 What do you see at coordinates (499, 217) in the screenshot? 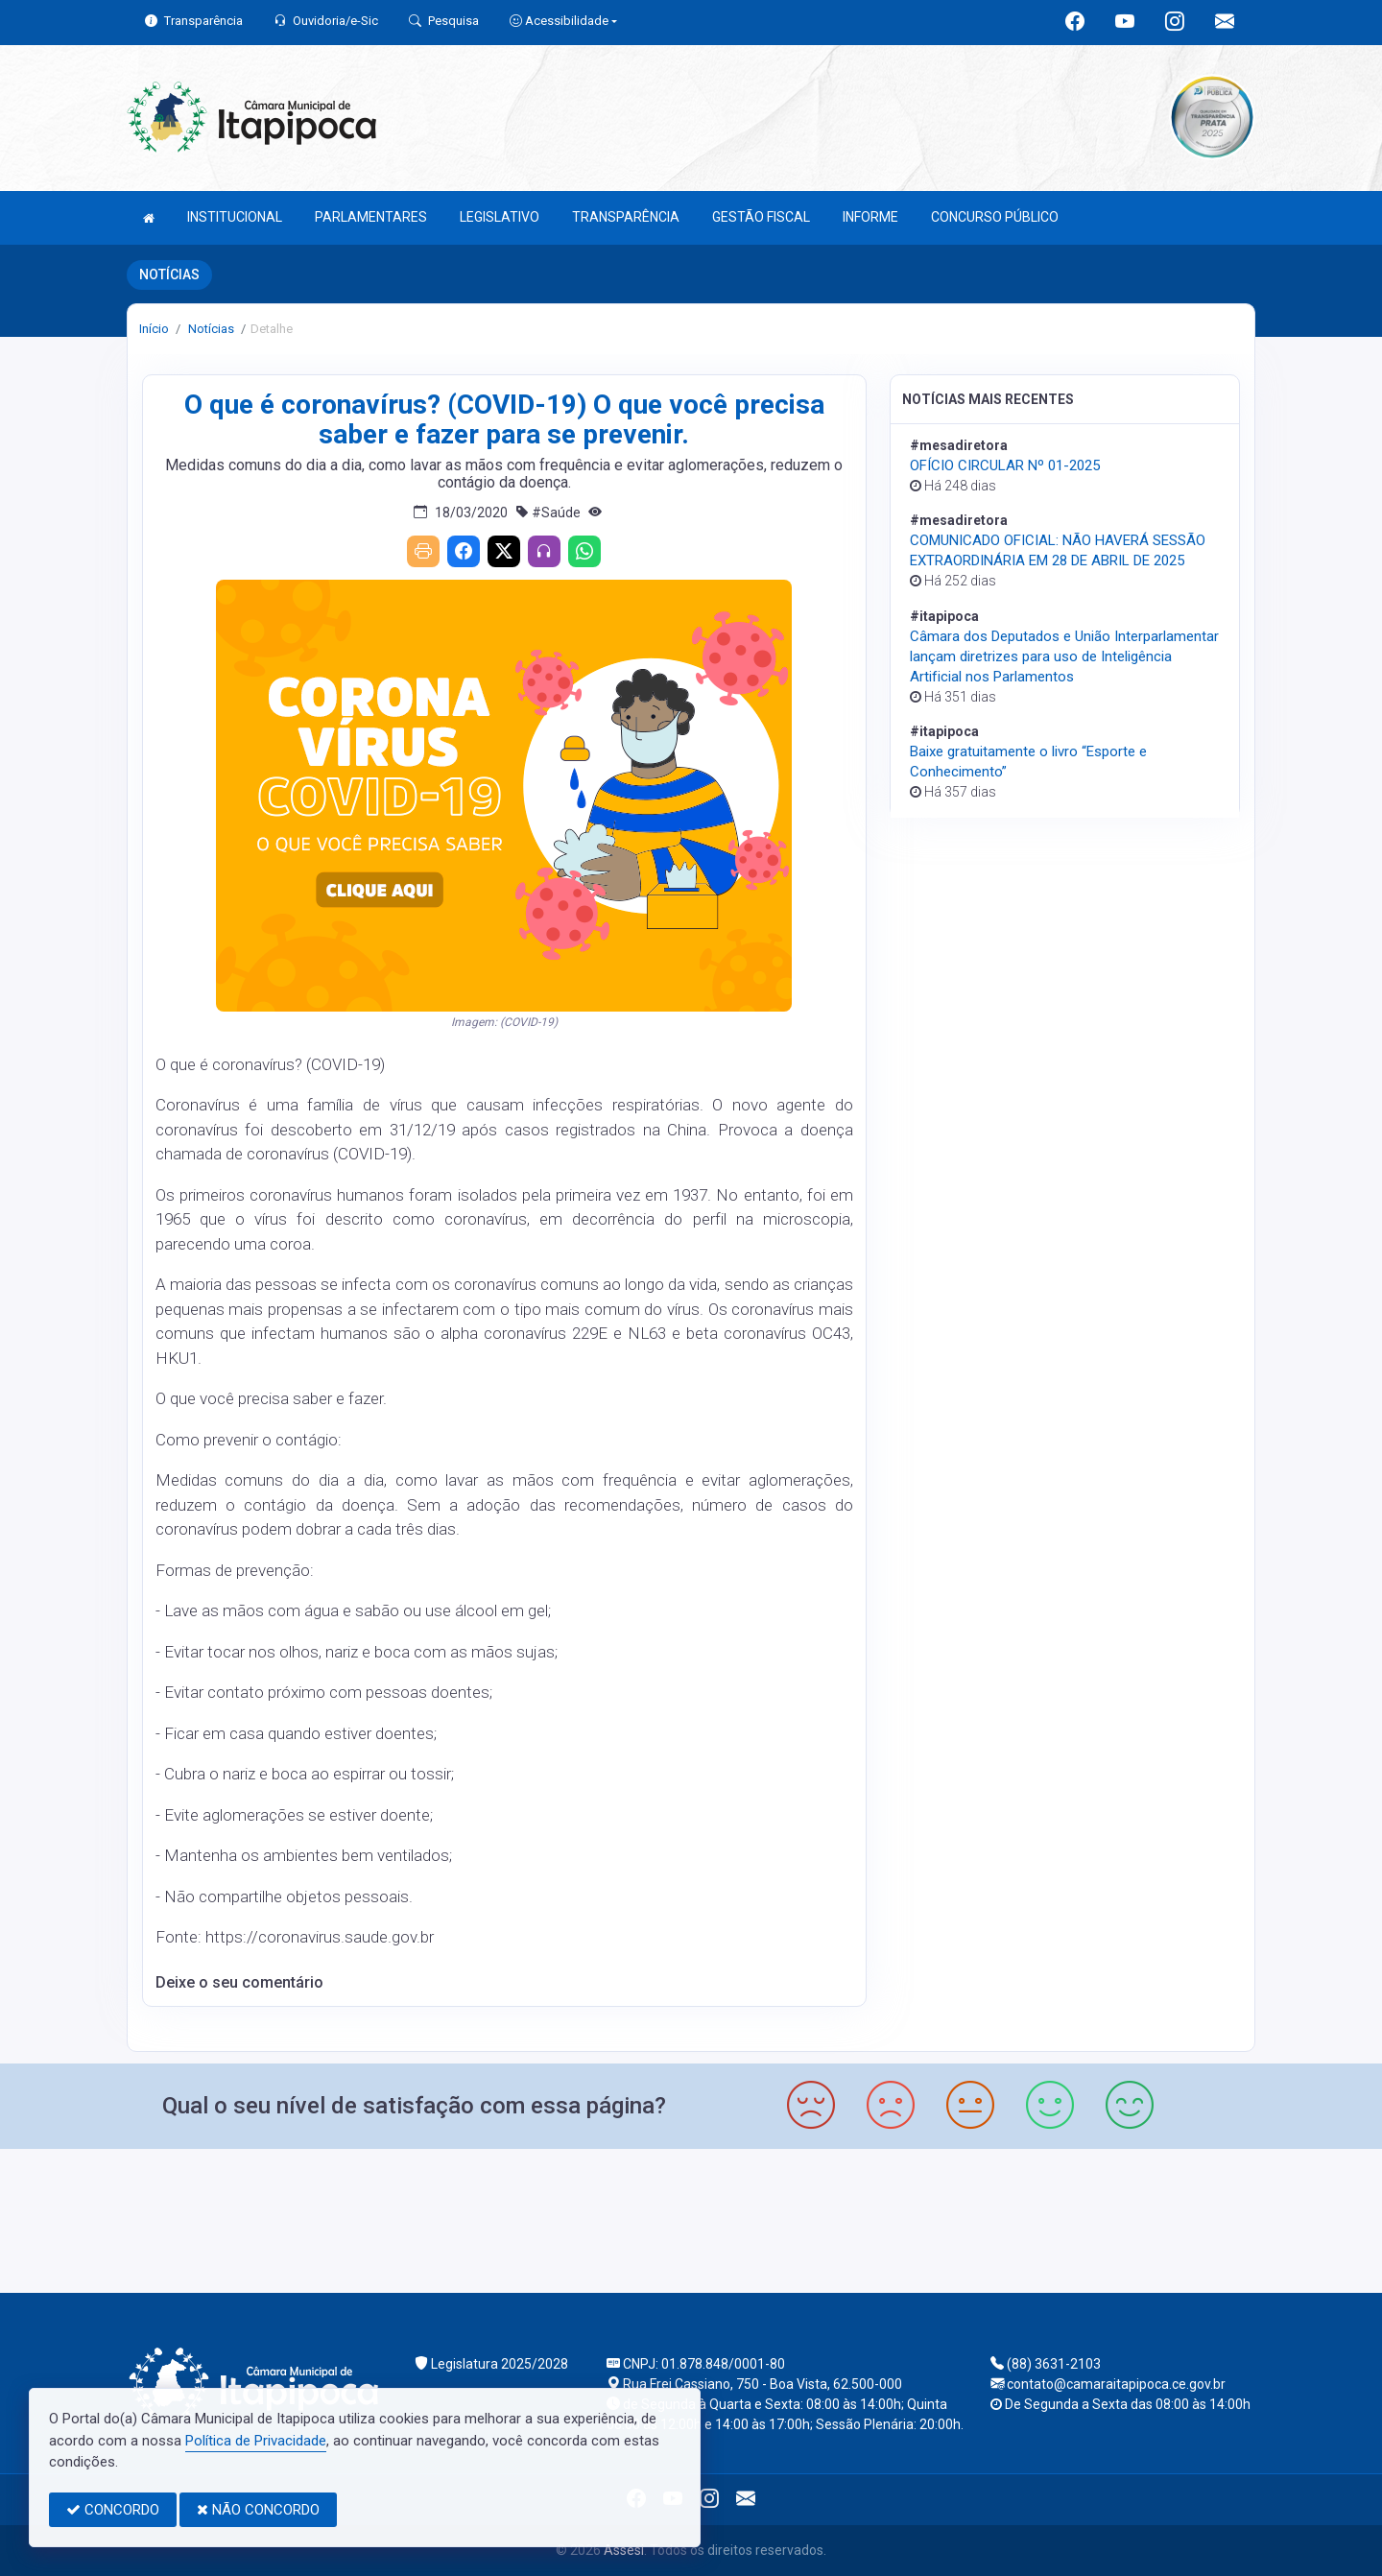
I see `LEGISLATIVO` at bounding box center [499, 217].